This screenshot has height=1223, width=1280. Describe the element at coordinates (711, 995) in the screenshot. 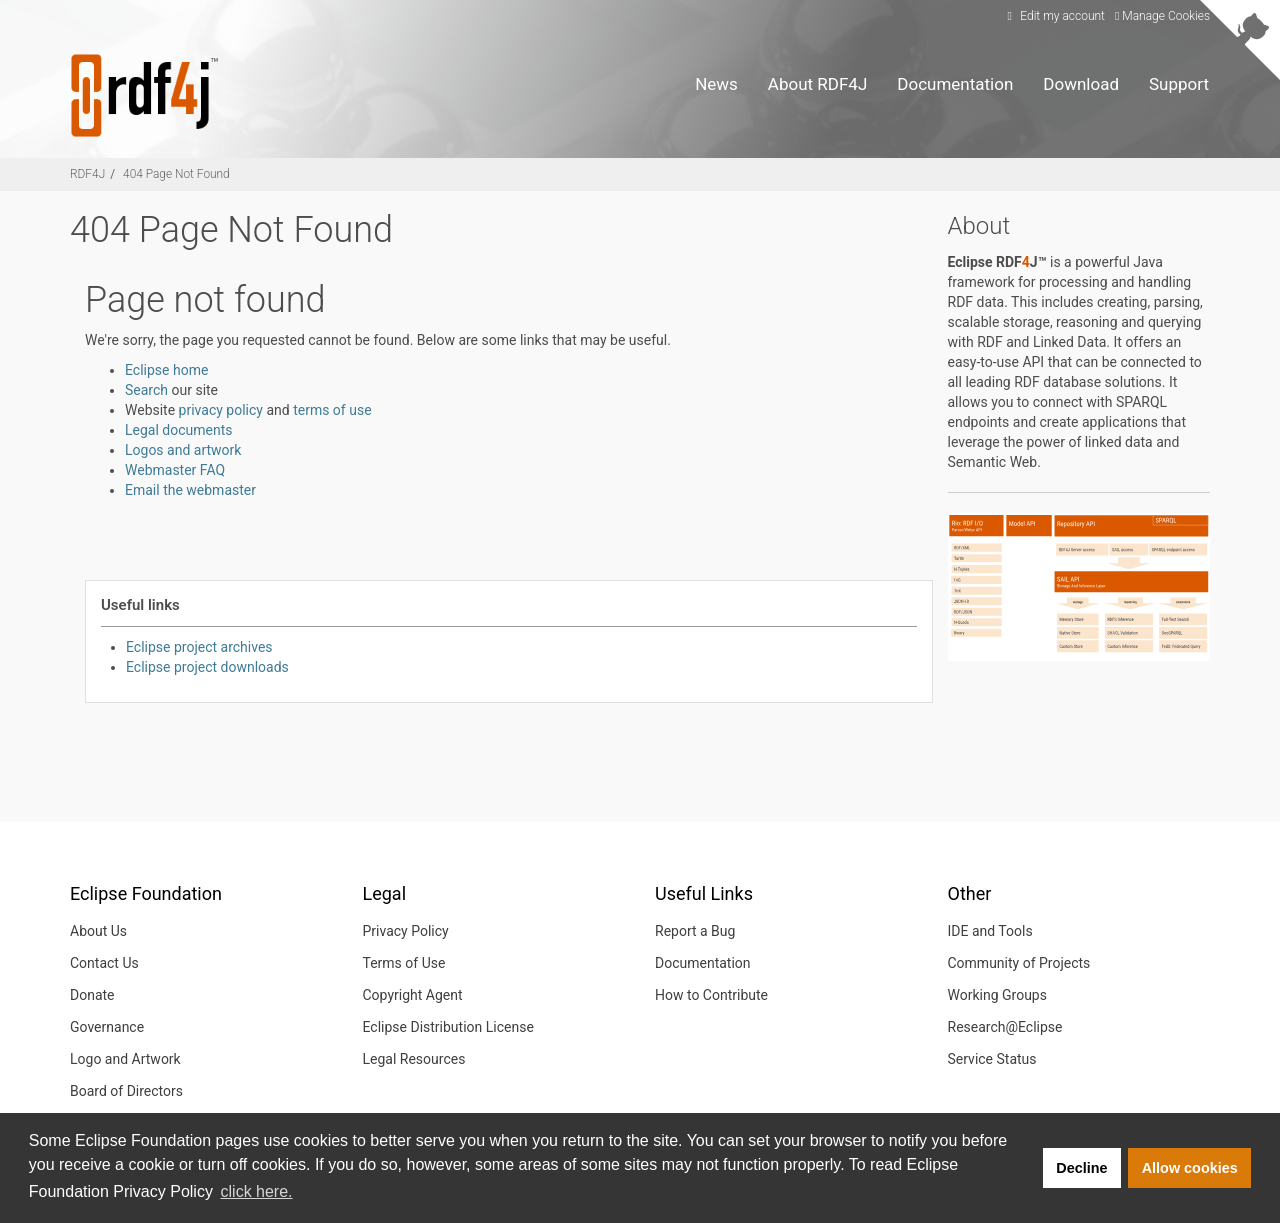

I see `How to Contribute` at that location.